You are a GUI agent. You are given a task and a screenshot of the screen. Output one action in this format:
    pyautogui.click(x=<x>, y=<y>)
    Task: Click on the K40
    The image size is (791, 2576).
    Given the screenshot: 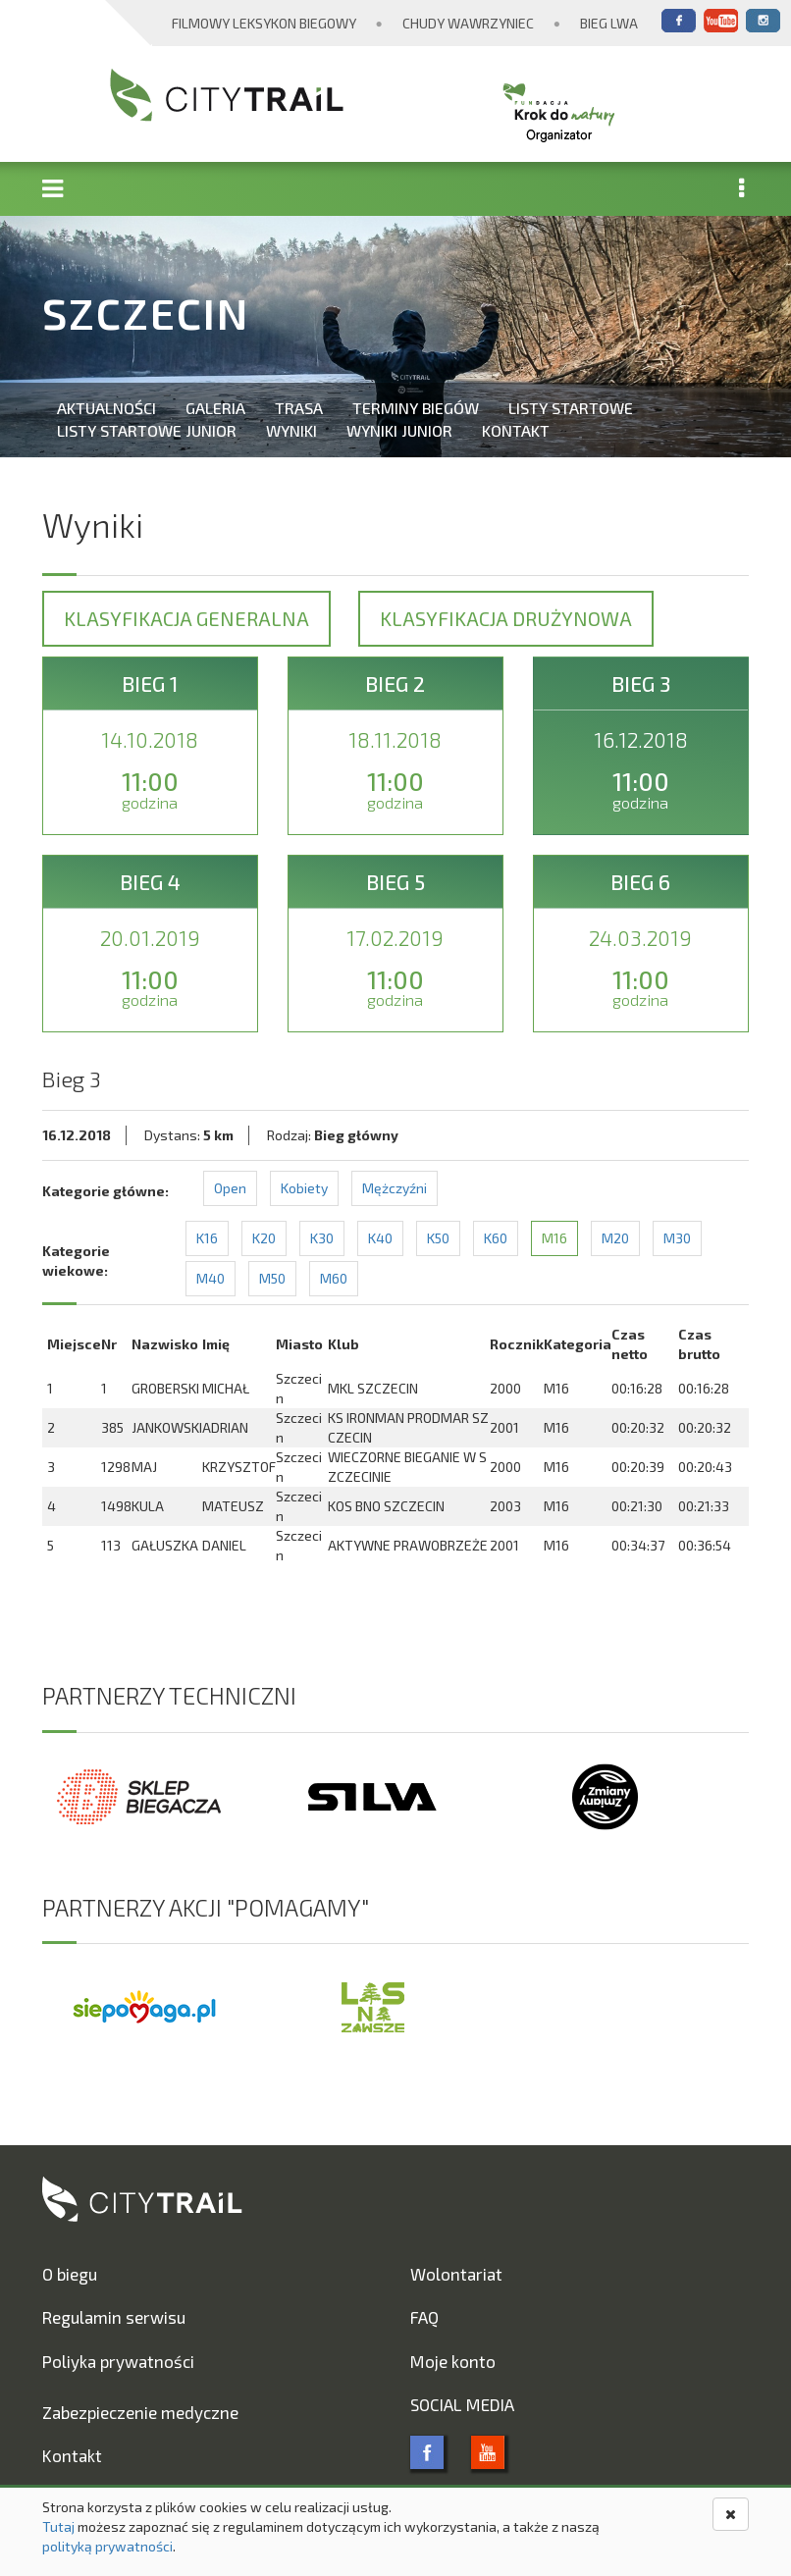 What is the action you would take?
    pyautogui.click(x=380, y=1238)
    